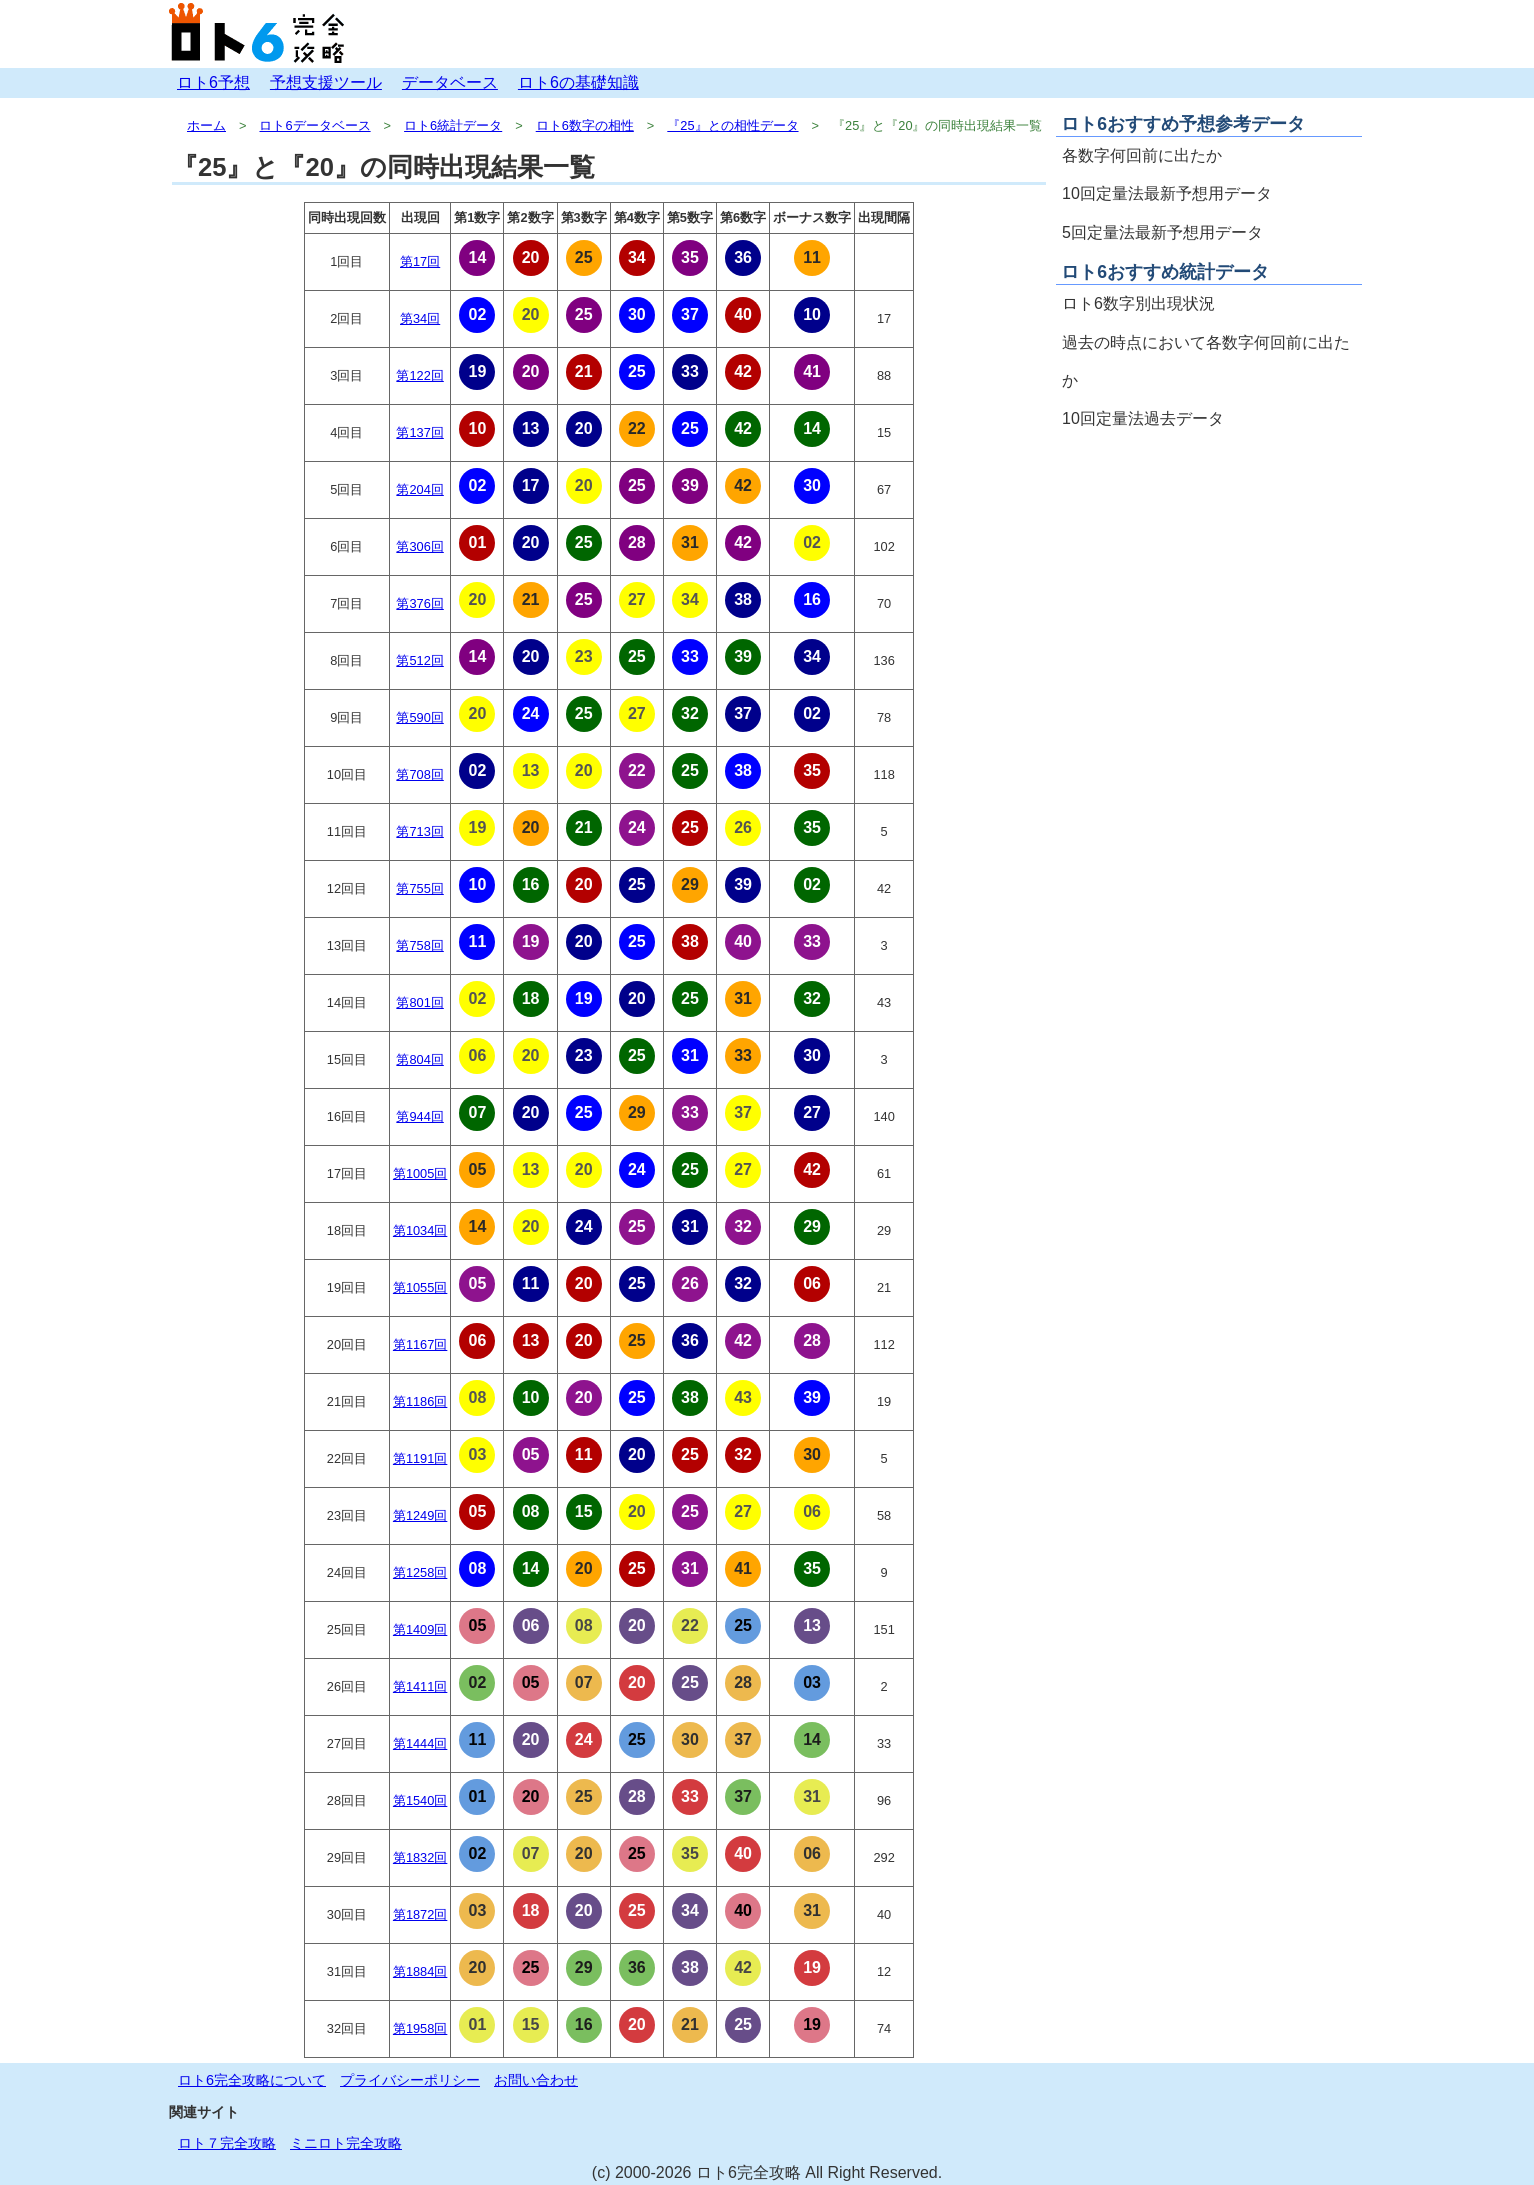 The width and height of the screenshot is (1534, 2185). Describe the element at coordinates (420, 1743) in the screenshot. I see `第1444回` at that location.